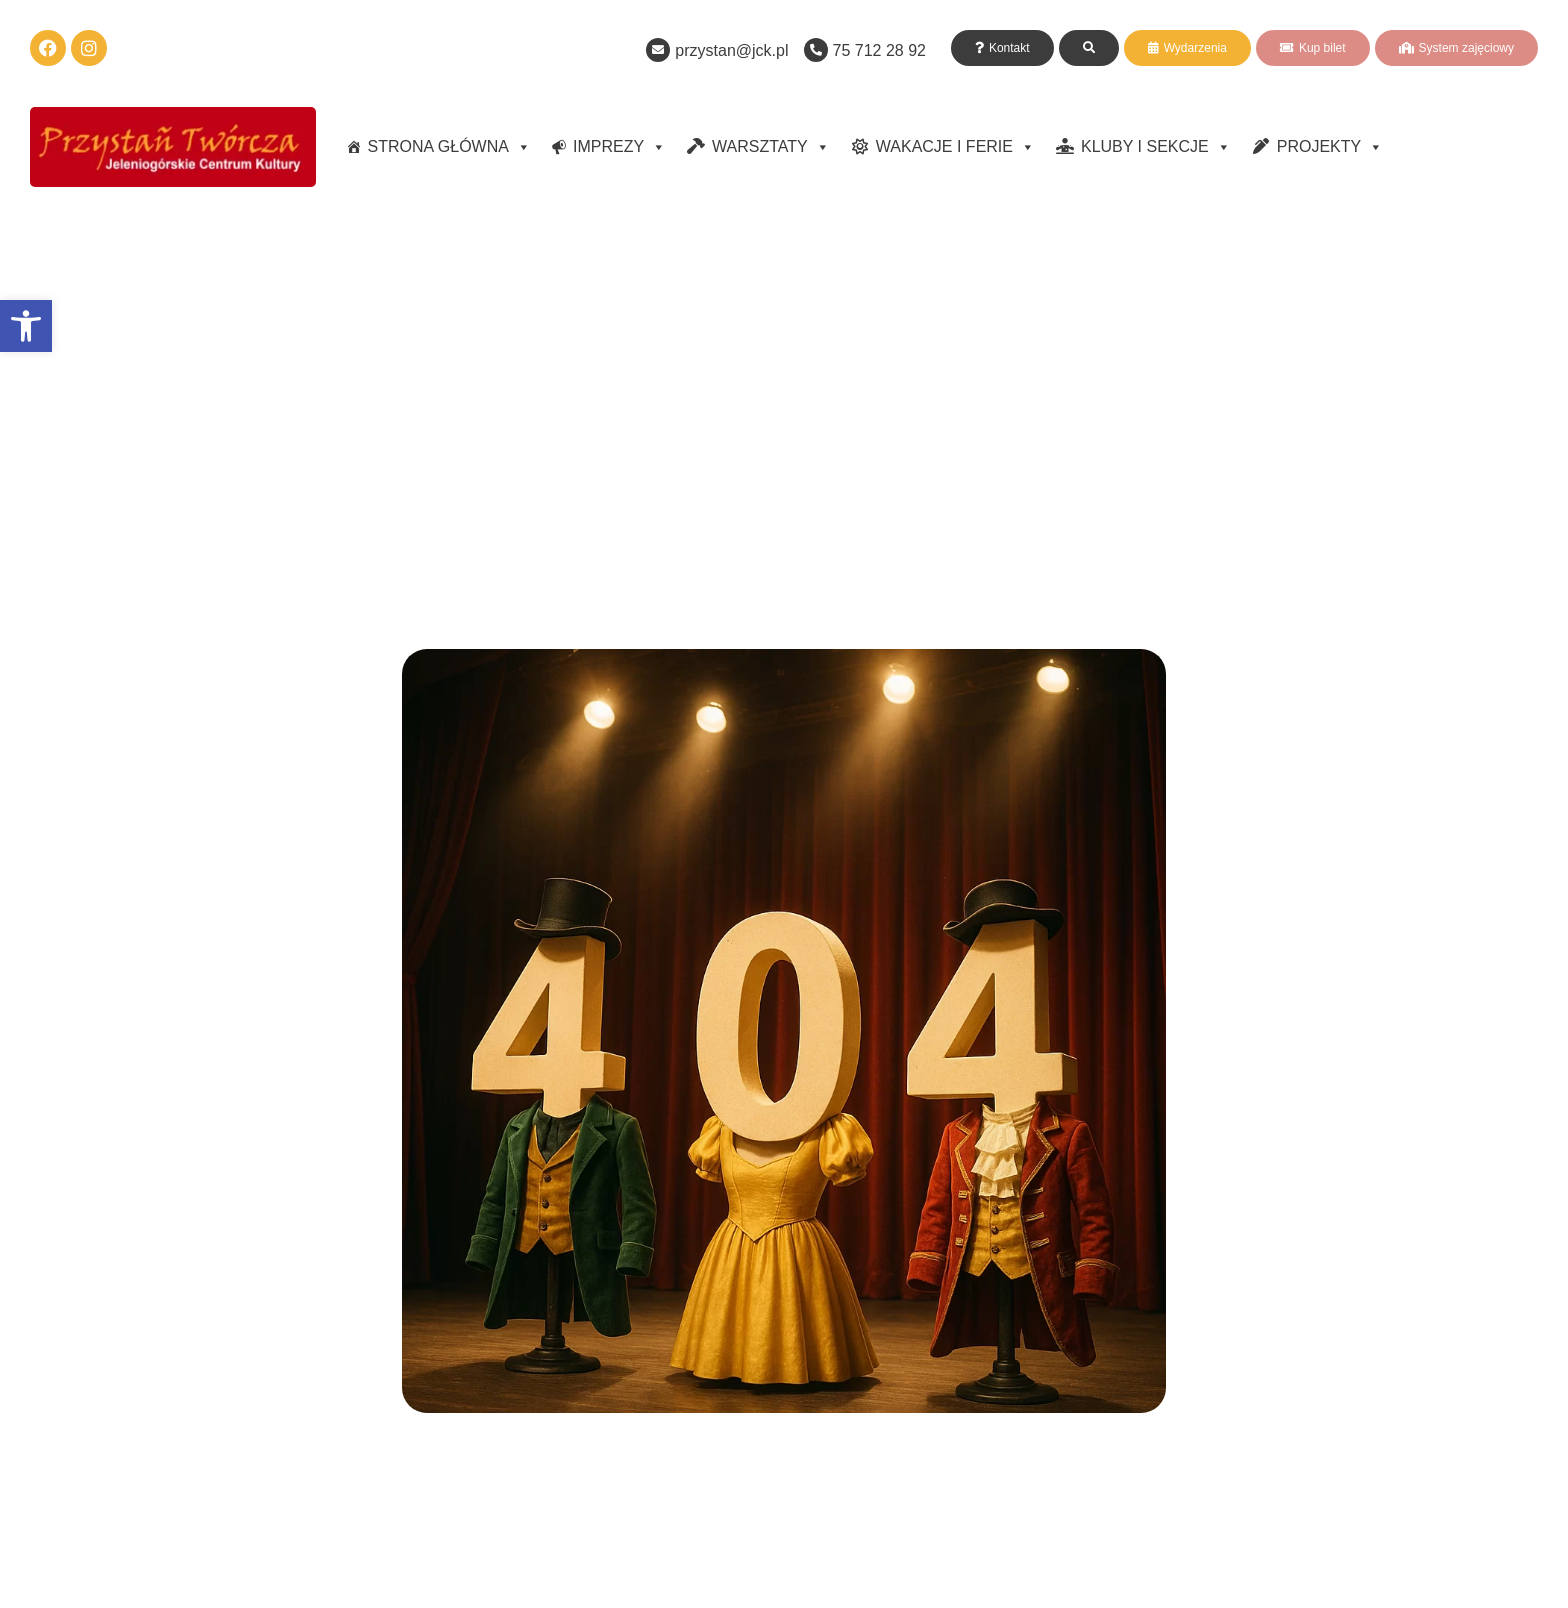  What do you see at coordinates (619, 147) in the screenshot?
I see `IMPREZY [link]` at bounding box center [619, 147].